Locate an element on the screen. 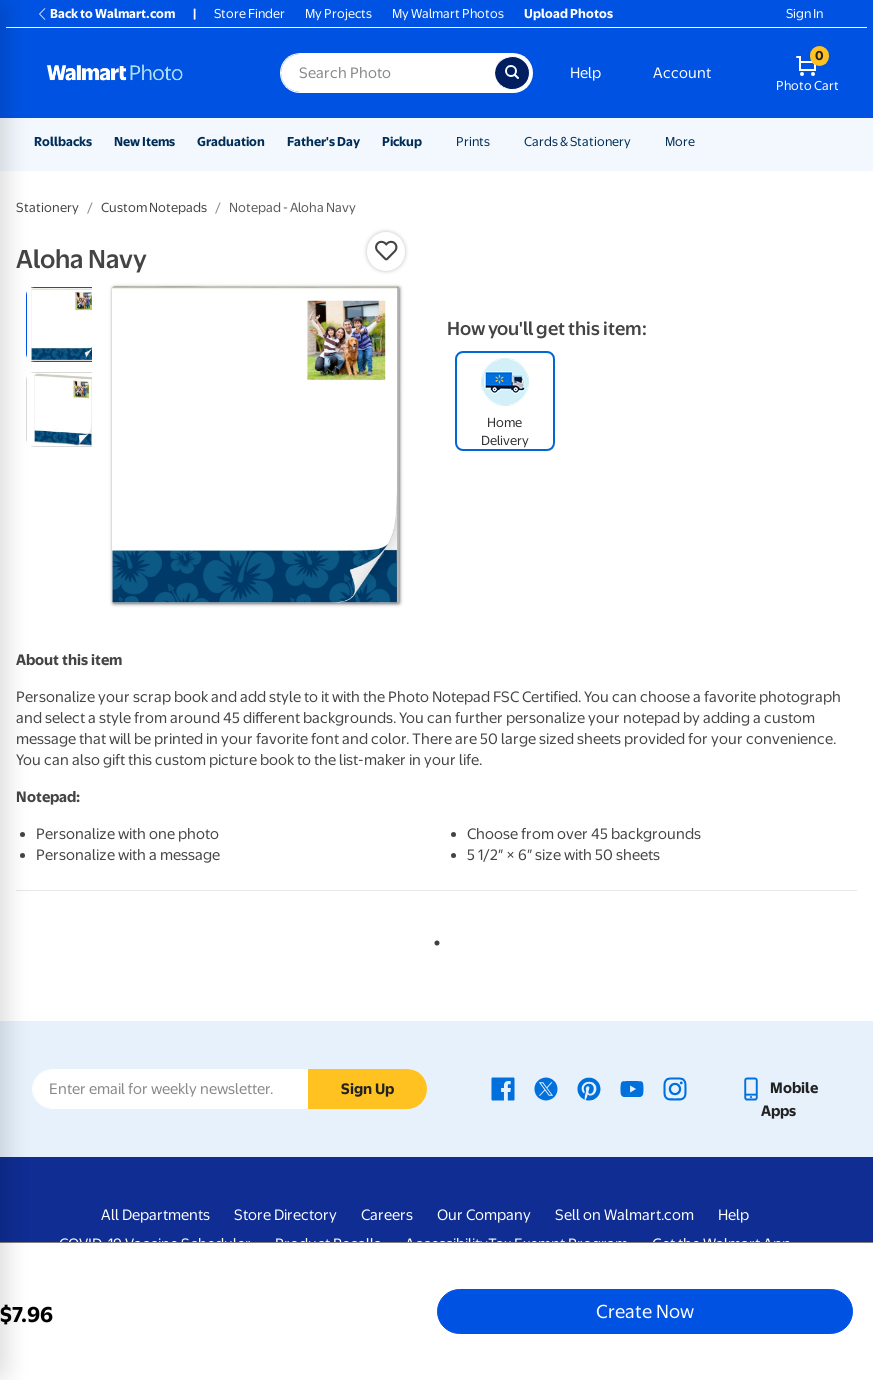 Image resolution: width=873 pixels, height=1380 pixels. [Walmart Photo Home page] is located at coordinates (142, 73).